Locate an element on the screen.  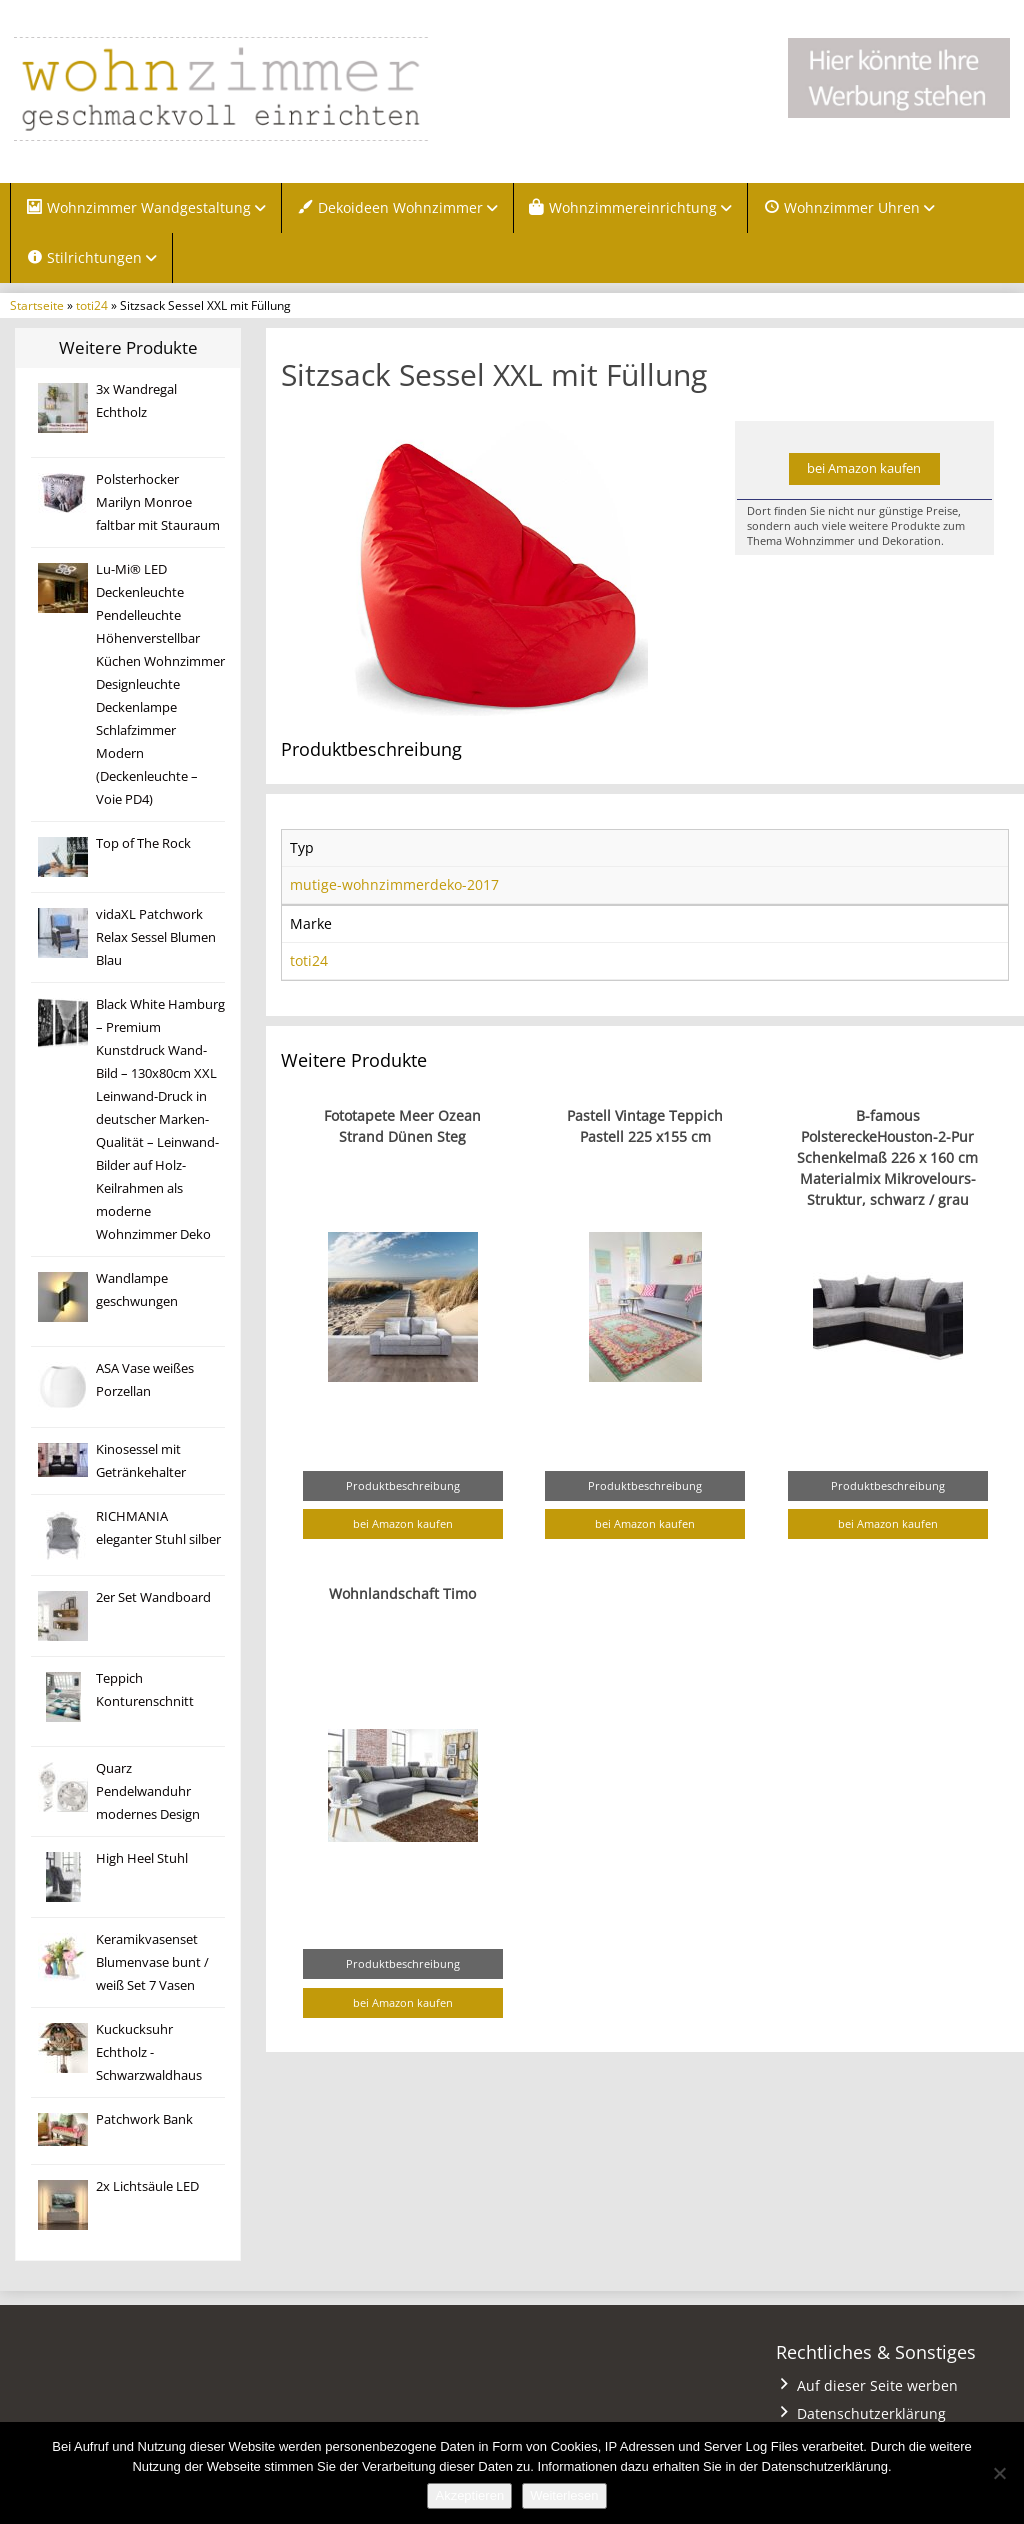
Patchwork Bank is located at coordinates (144, 2120).